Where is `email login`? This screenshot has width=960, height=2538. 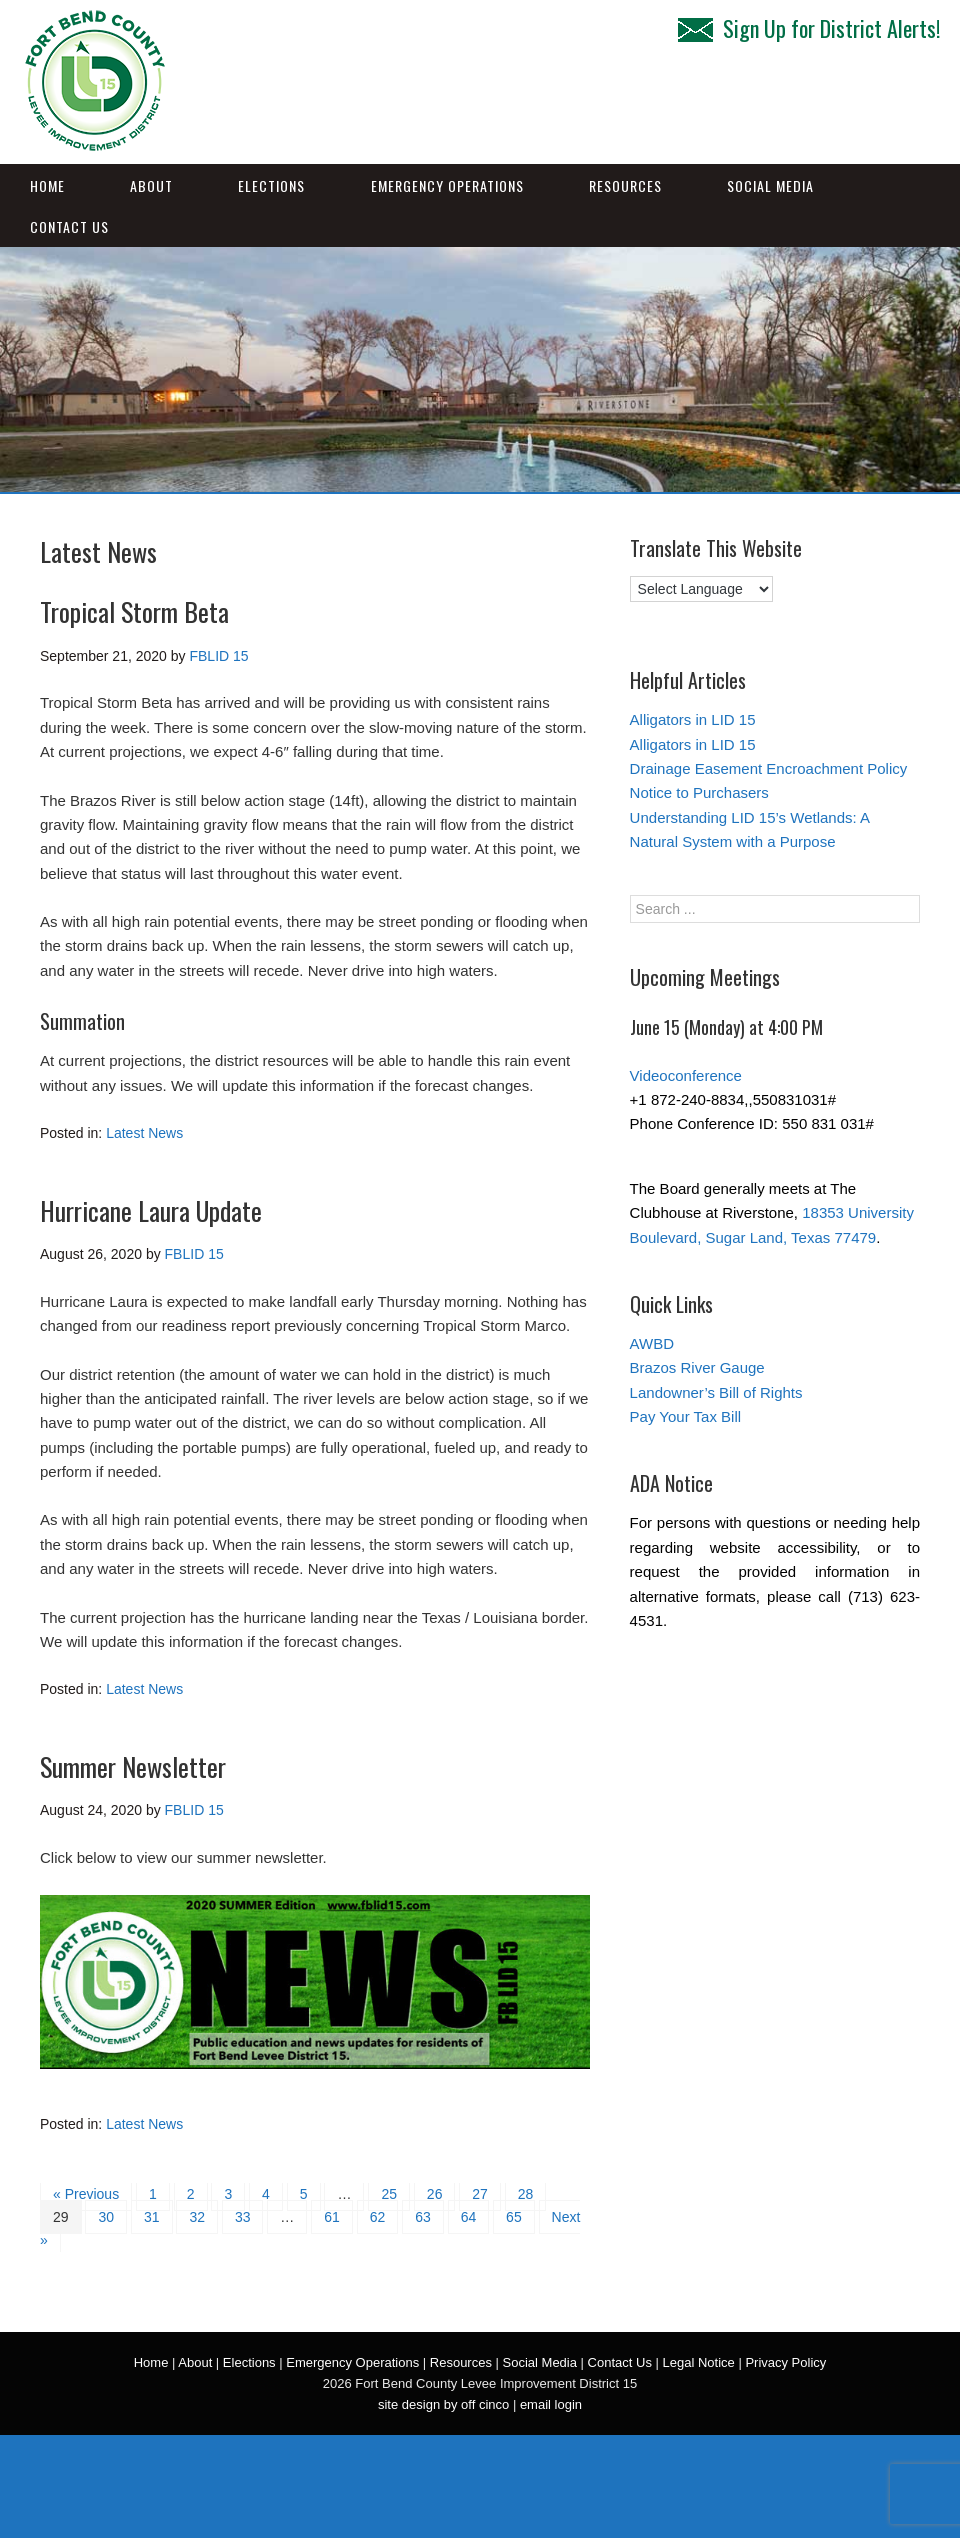
email login is located at coordinates (551, 2404).